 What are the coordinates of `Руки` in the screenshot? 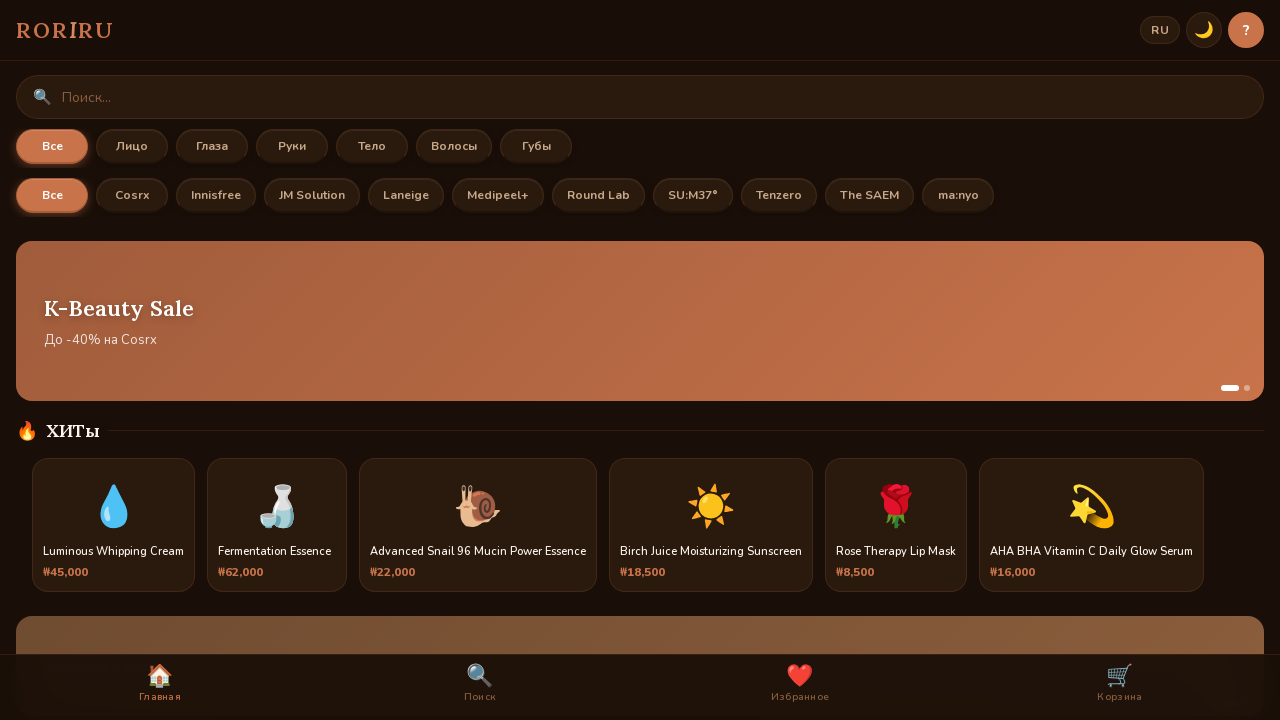 It's located at (292, 146).